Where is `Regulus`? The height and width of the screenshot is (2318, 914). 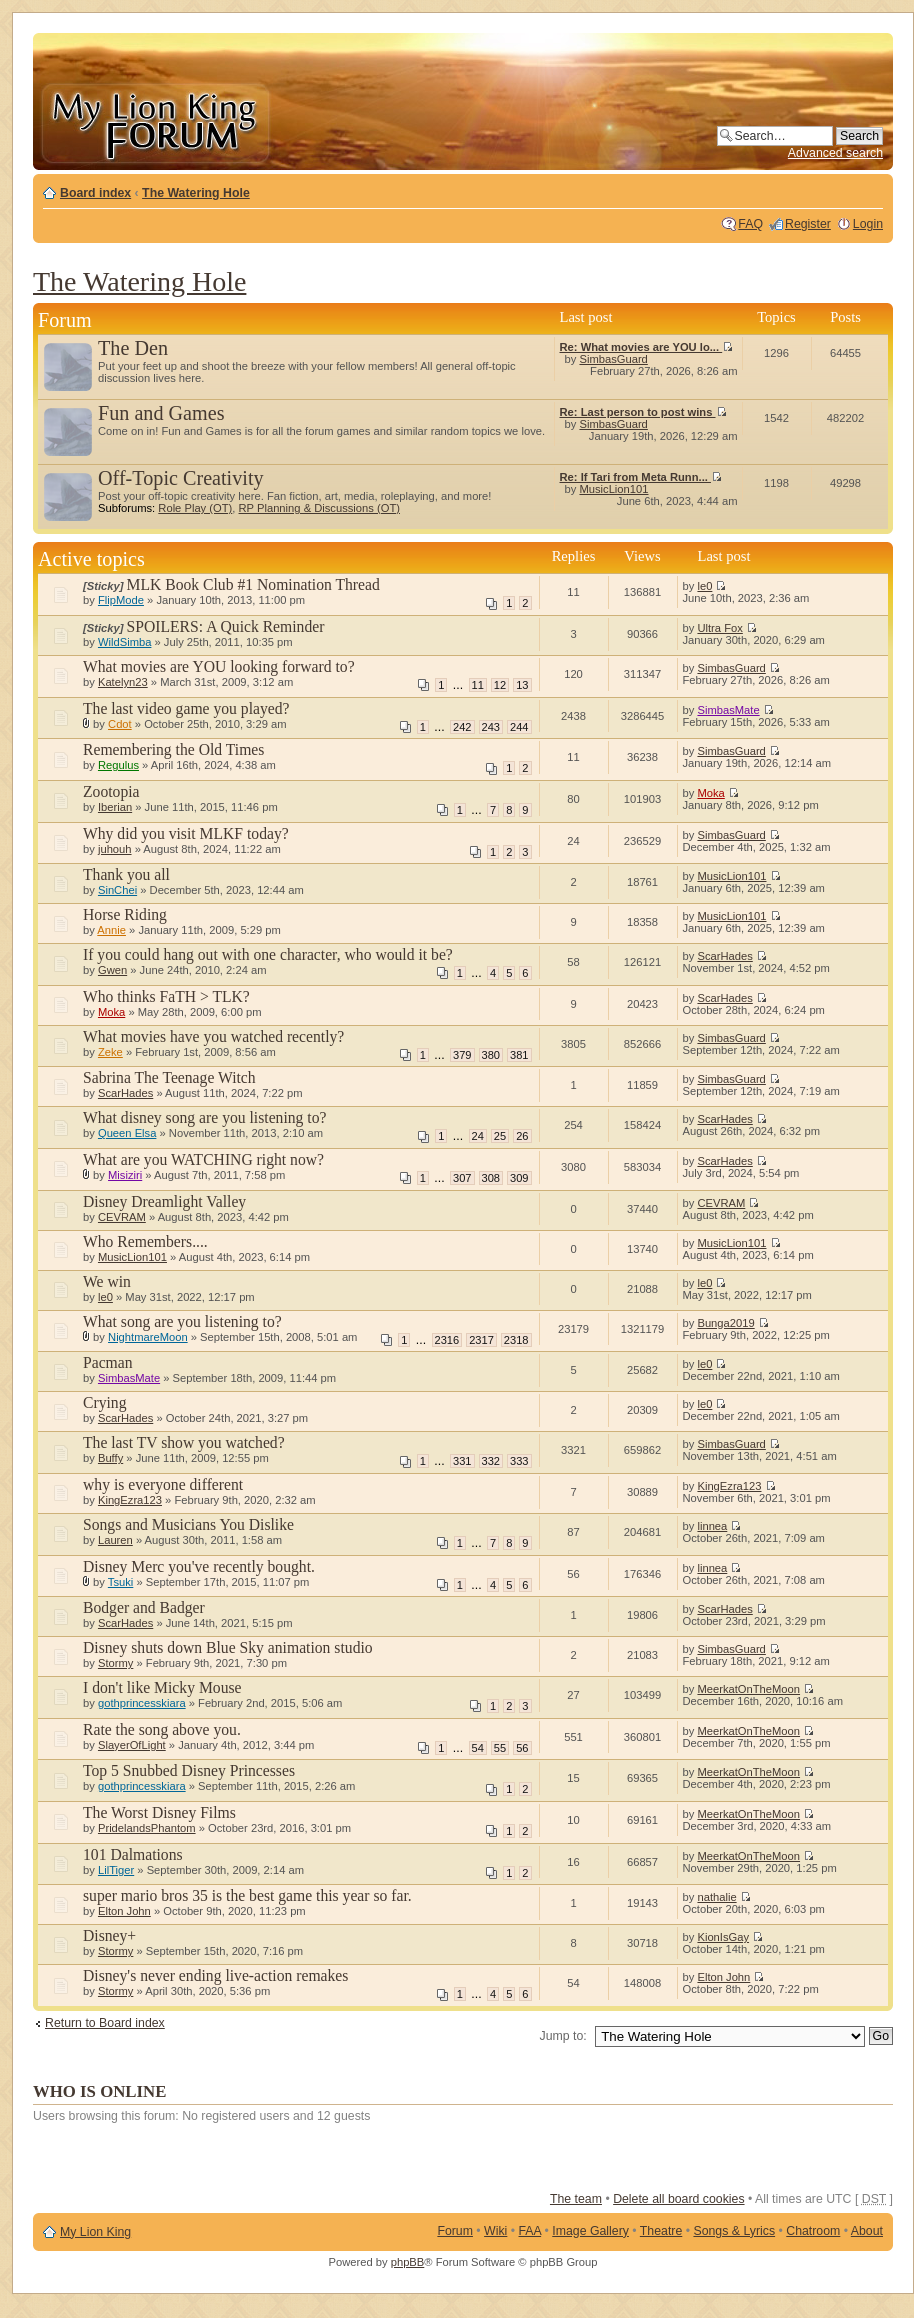
Regulus is located at coordinates (118, 765).